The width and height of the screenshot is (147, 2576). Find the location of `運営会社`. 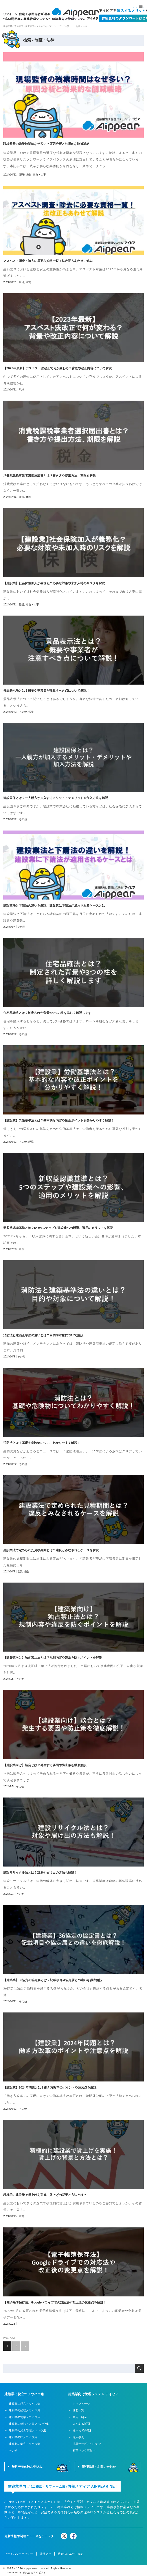

運営会社 is located at coordinates (45, 2553).